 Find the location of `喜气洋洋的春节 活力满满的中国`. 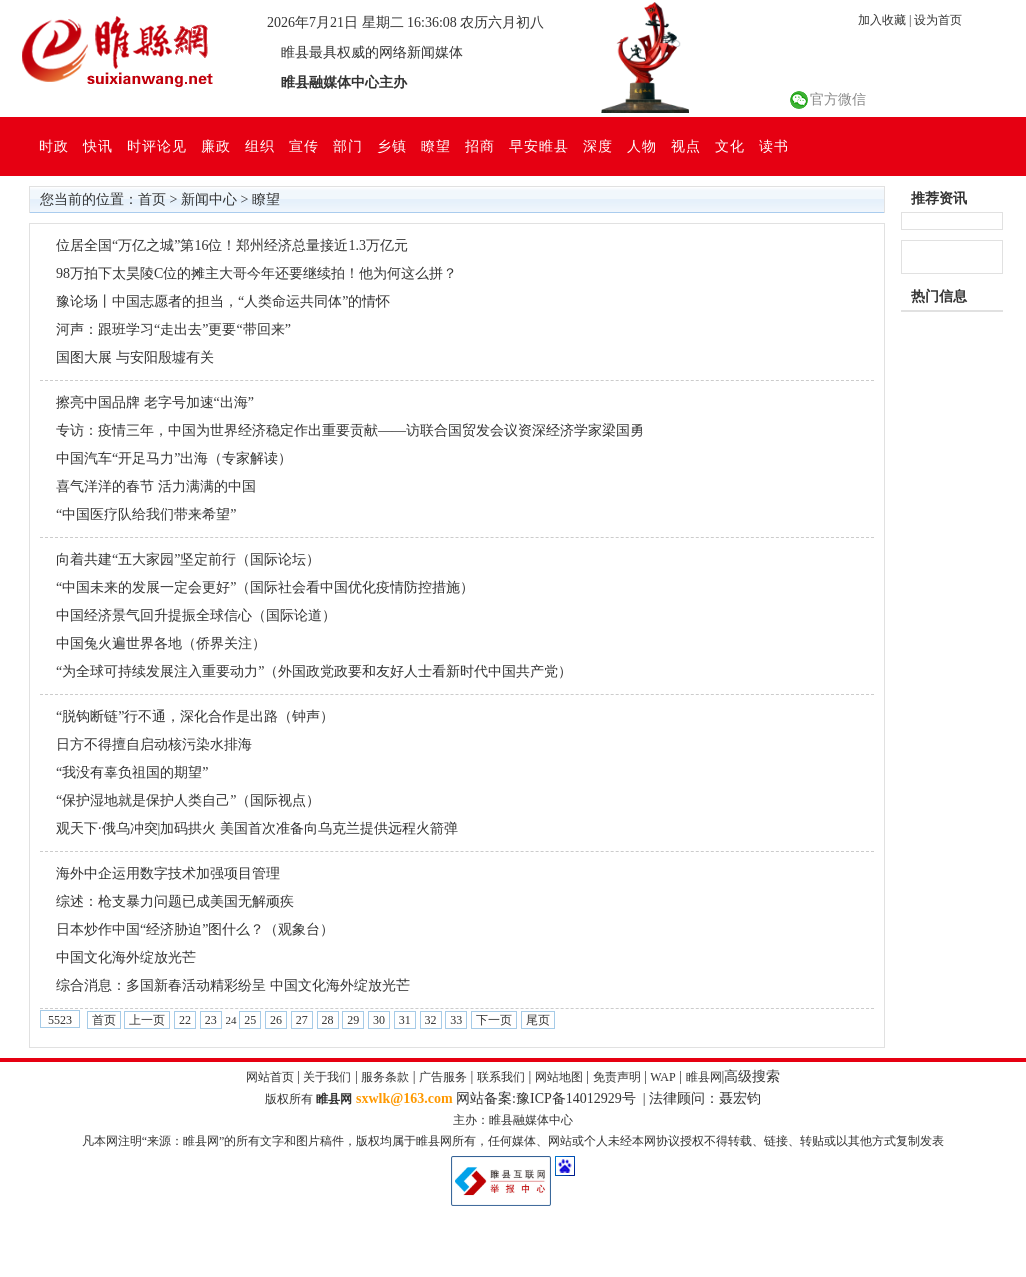

喜气洋洋的春节 活力满满的中国 is located at coordinates (156, 486).